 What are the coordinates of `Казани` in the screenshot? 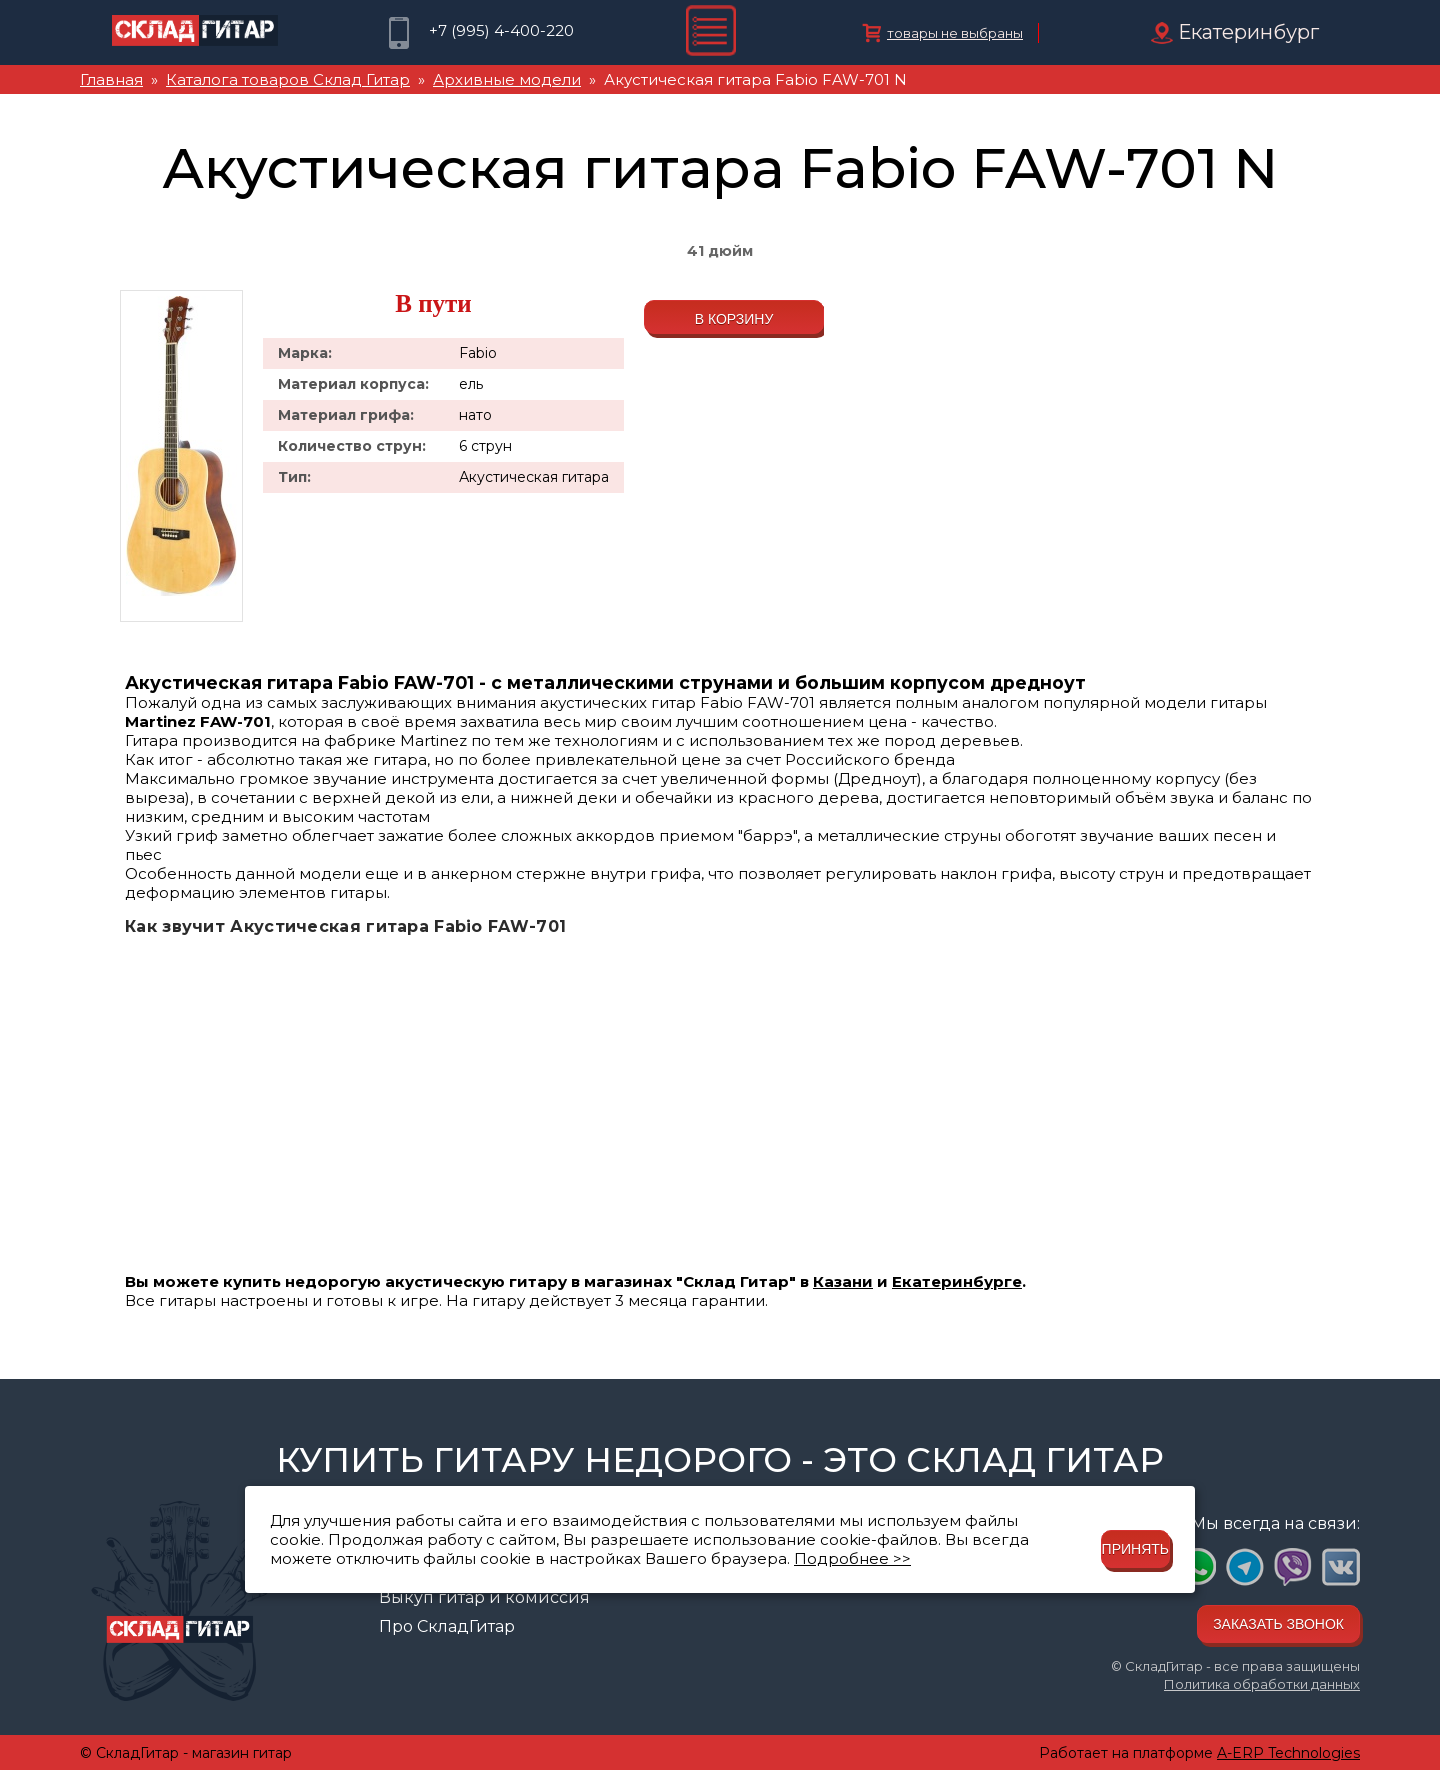 It's located at (843, 1281).